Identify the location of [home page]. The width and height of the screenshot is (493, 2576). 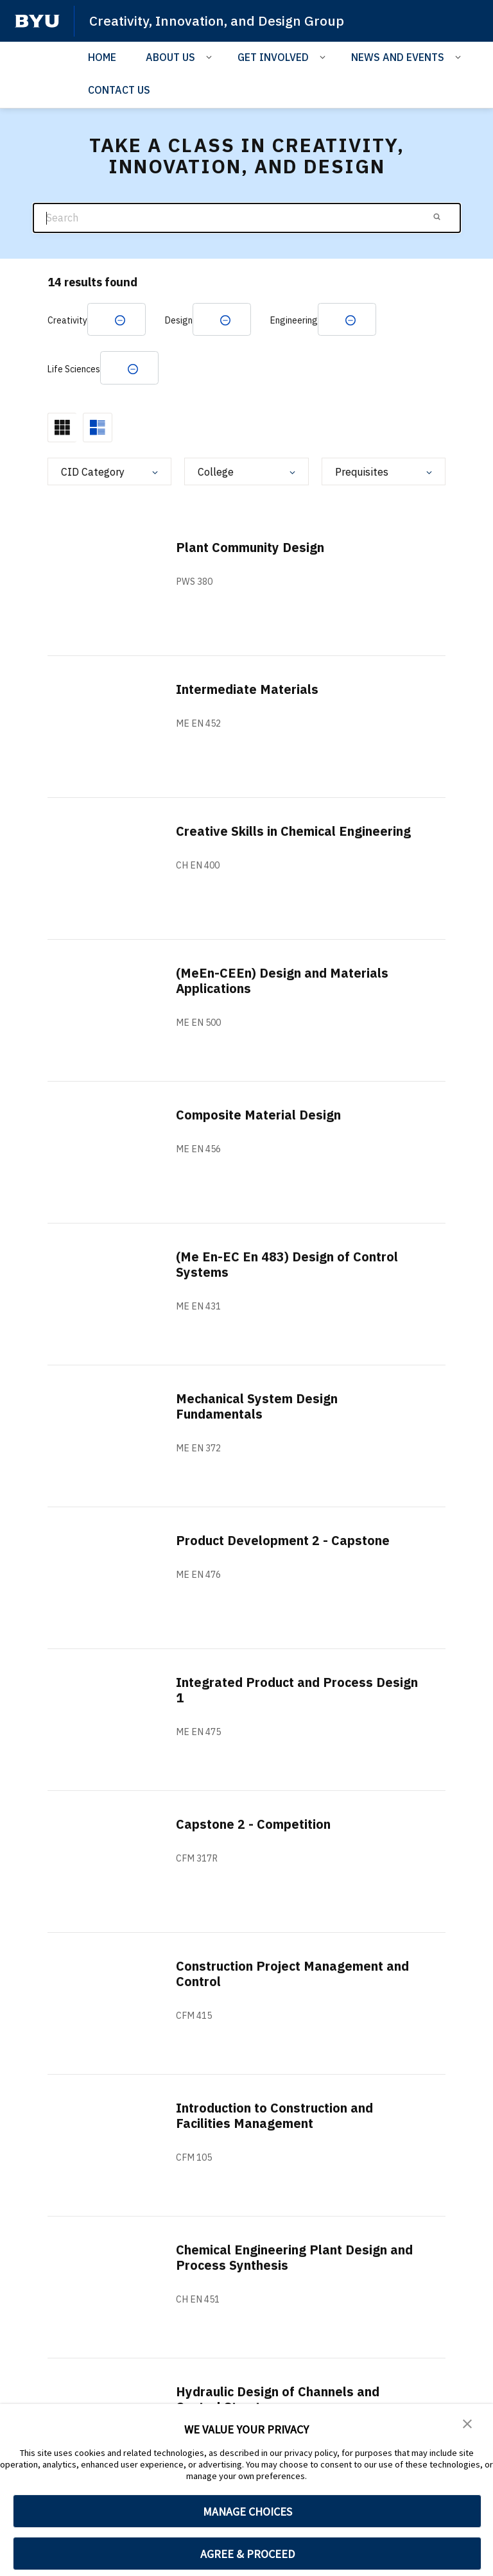
(37, 21).